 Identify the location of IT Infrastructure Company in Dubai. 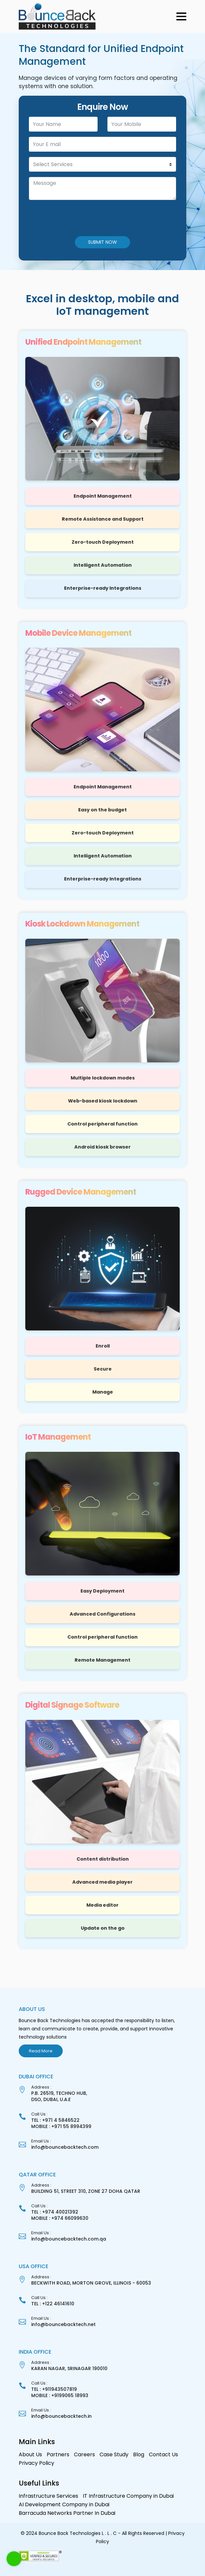
(128, 2496).